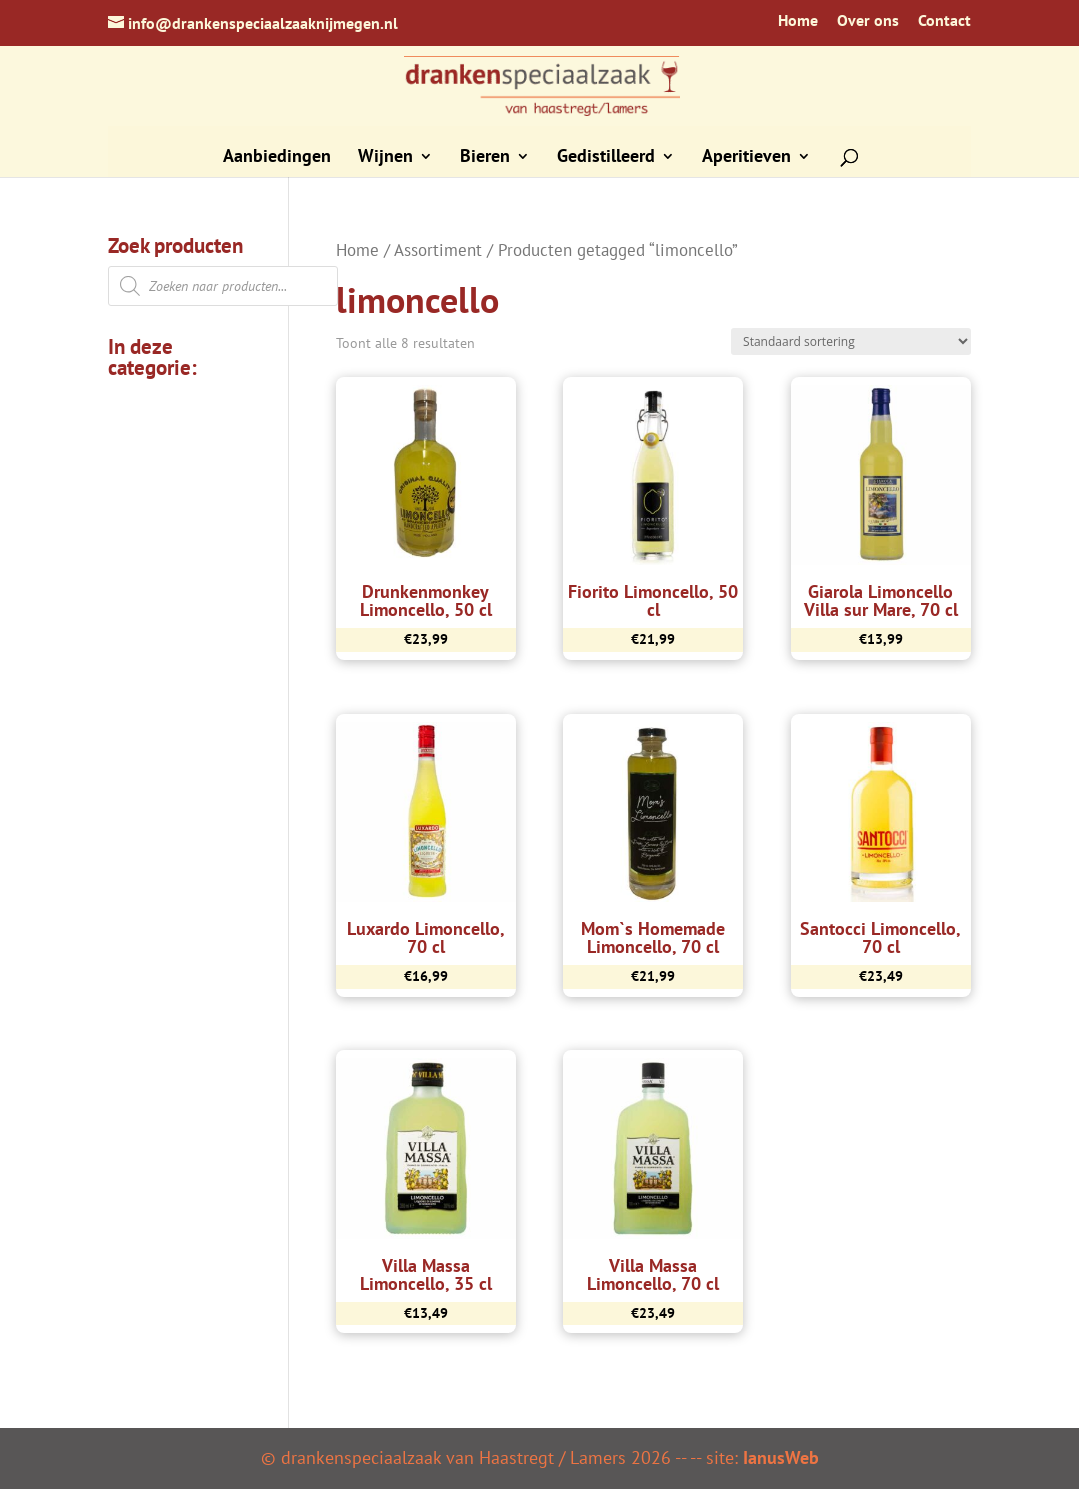 The image size is (1079, 1489). I want to click on Bieren, so click(485, 158).